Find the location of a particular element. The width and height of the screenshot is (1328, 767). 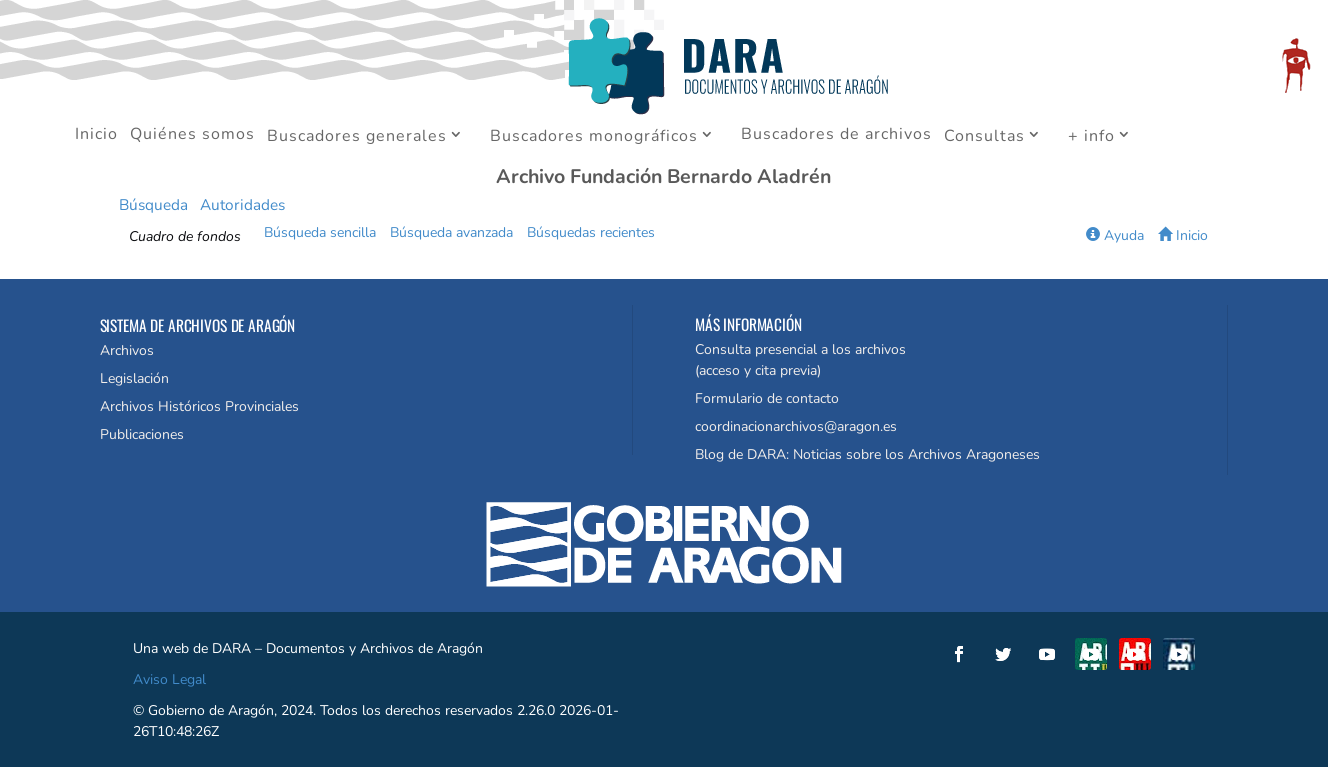

Búsquedas recientes is located at coordinates (591, 232).